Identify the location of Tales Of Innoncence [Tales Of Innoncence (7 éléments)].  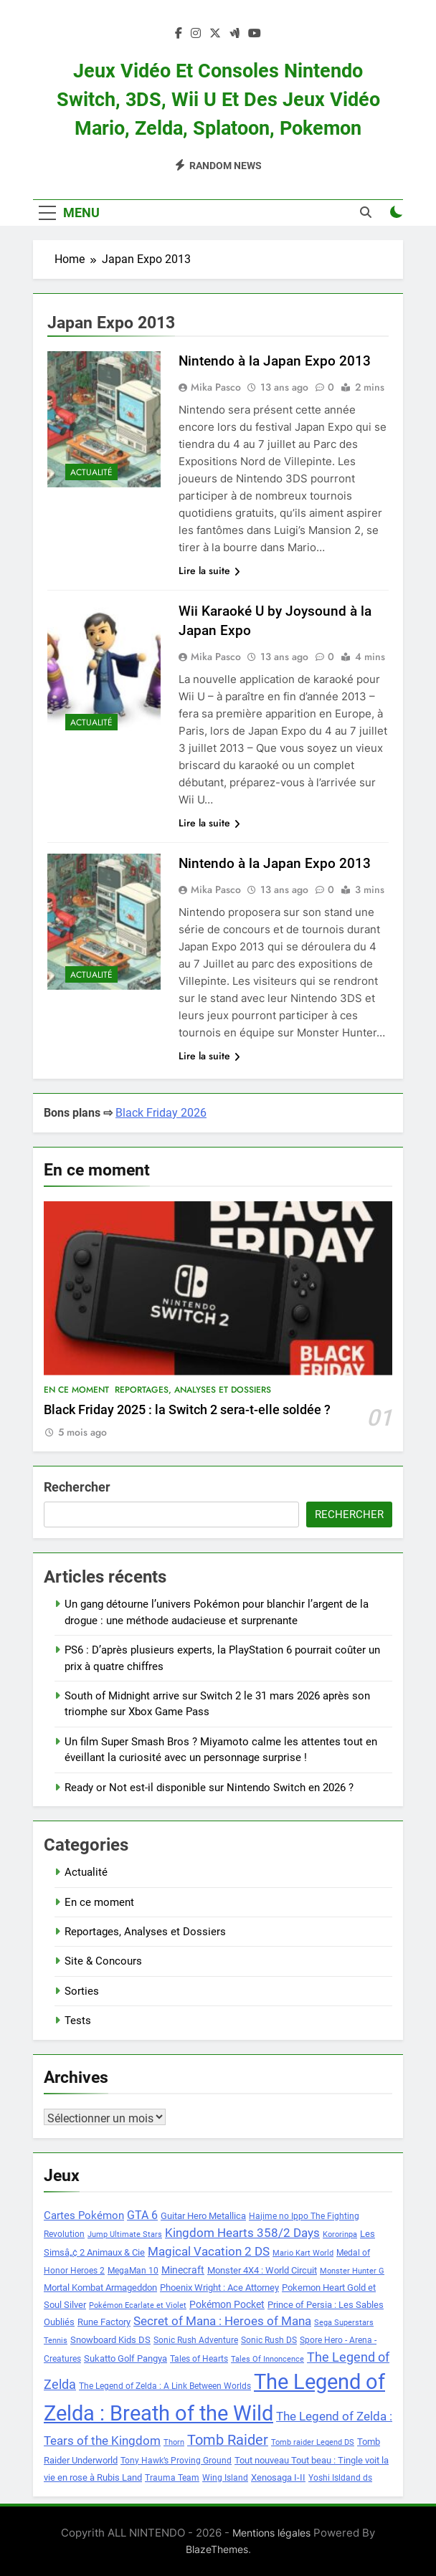
(267, 2359).